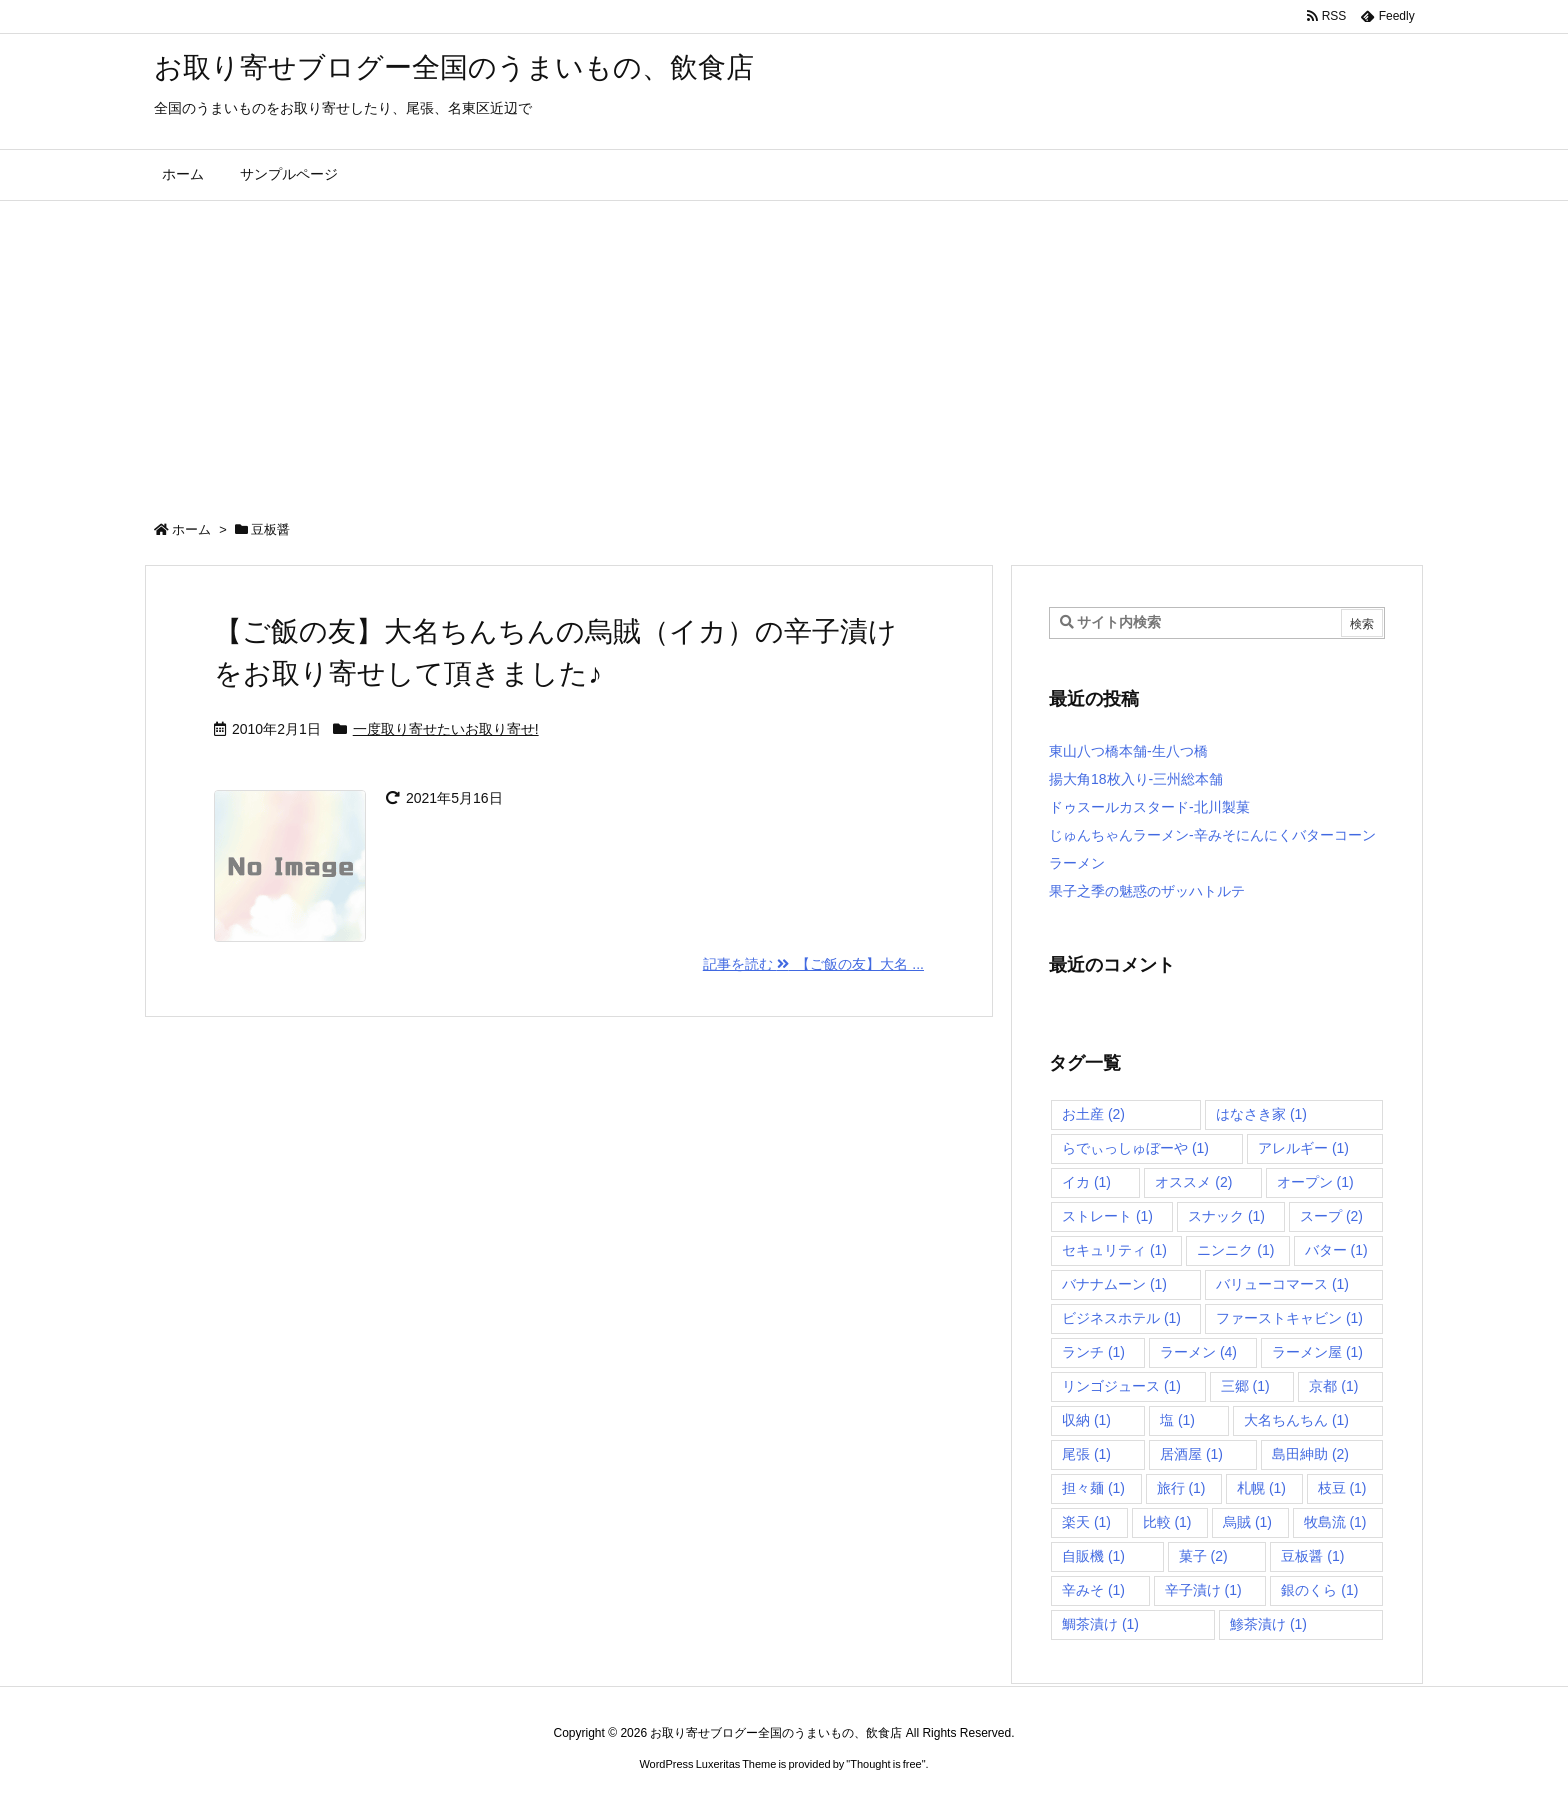 The height and width of the screenshot is (1813, 1568). I want to click on 比較 [比較 (1個の項目)], so click(1167, 1522).